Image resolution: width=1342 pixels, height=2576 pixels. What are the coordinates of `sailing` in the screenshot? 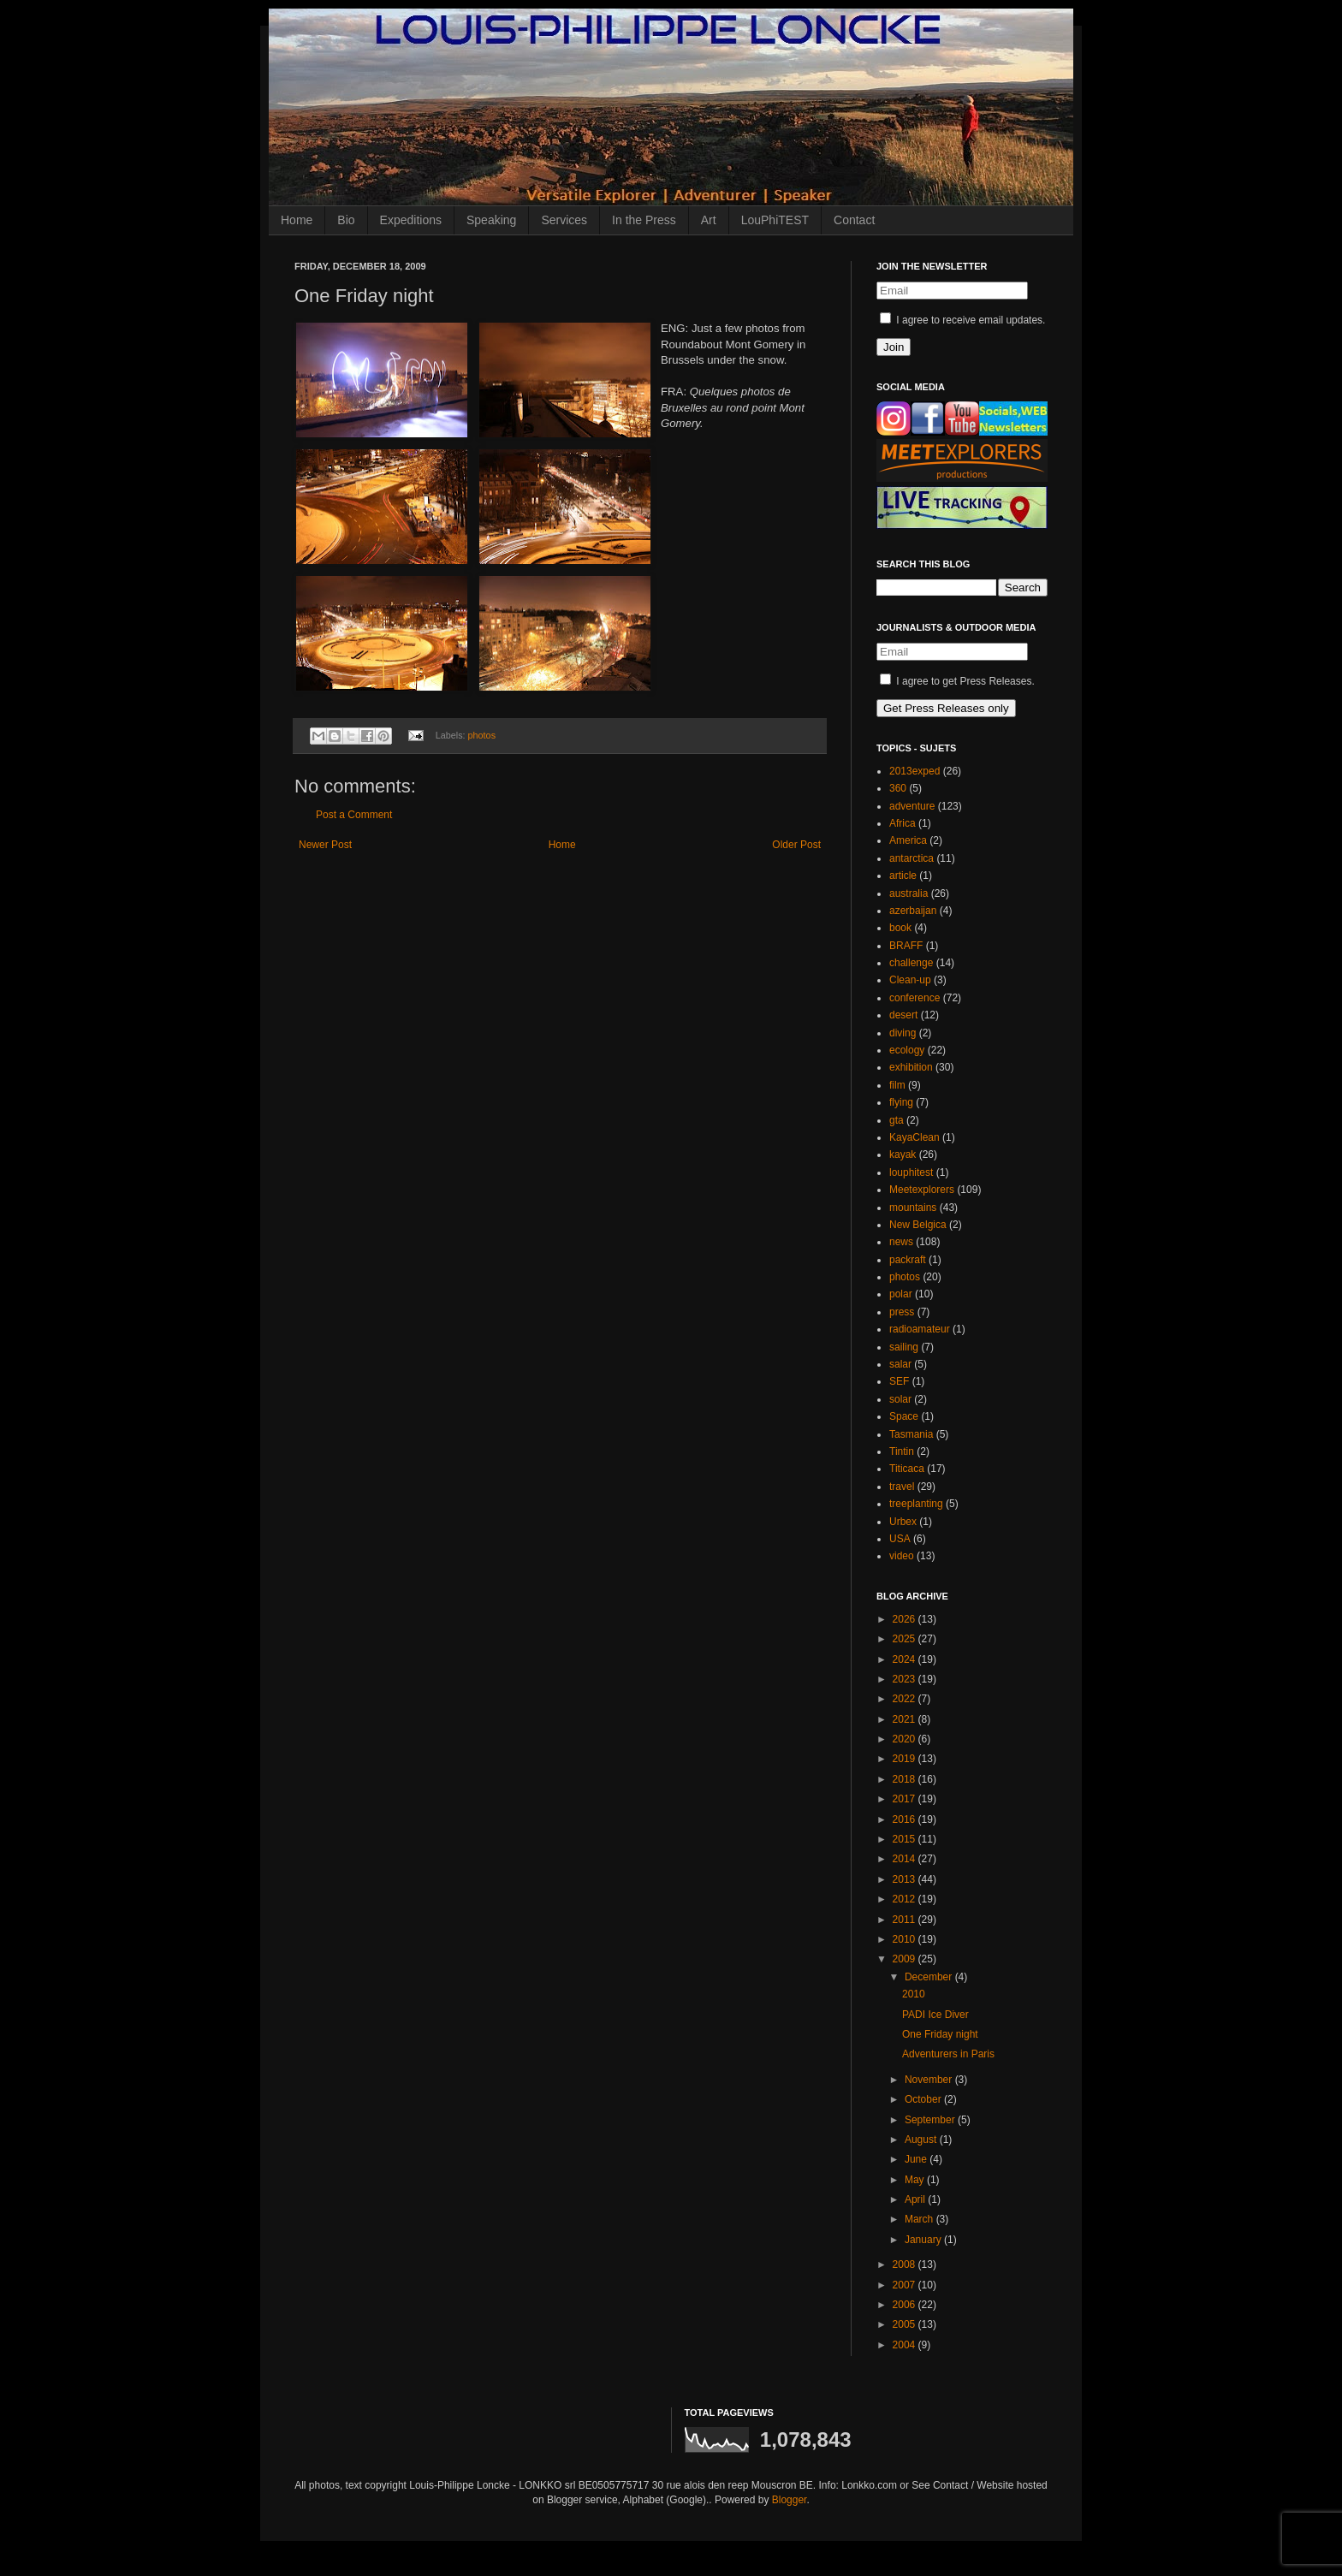 It's located at (903, 1347).